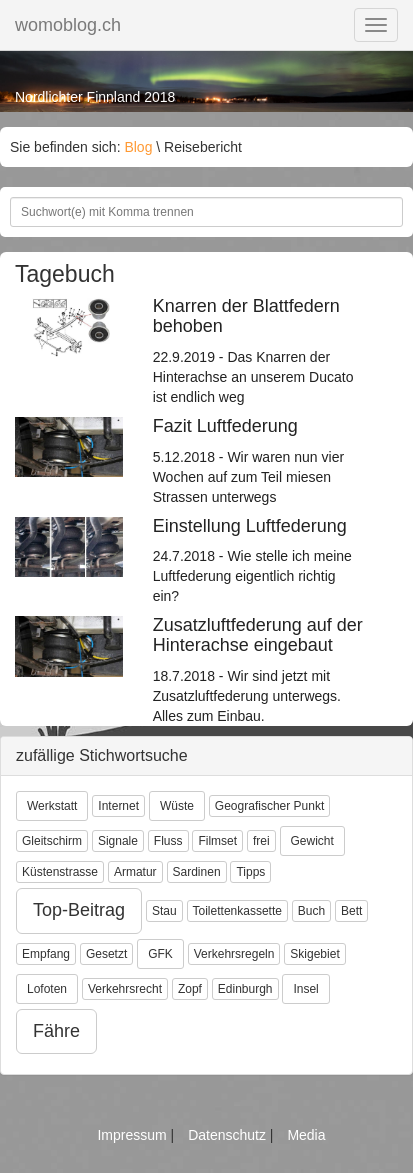  What do you see at coordinates (56, 1031) in the screenshot?
I see `Fähre [button]` at bounding box center [56, 1031].